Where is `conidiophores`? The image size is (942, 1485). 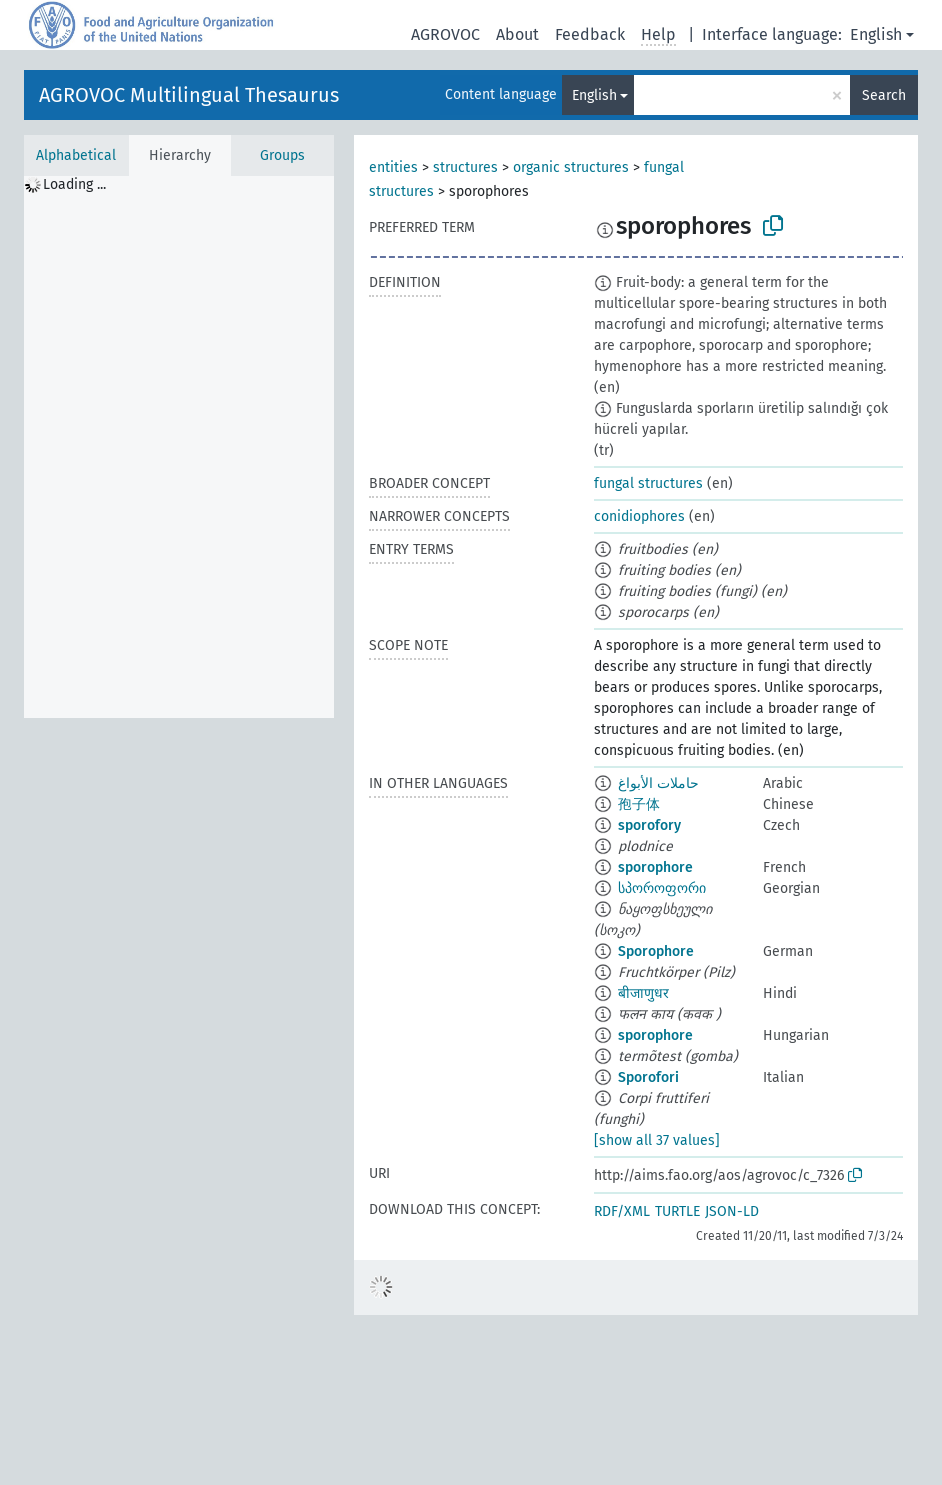
conidiophores is located at coordinates (639, 516).